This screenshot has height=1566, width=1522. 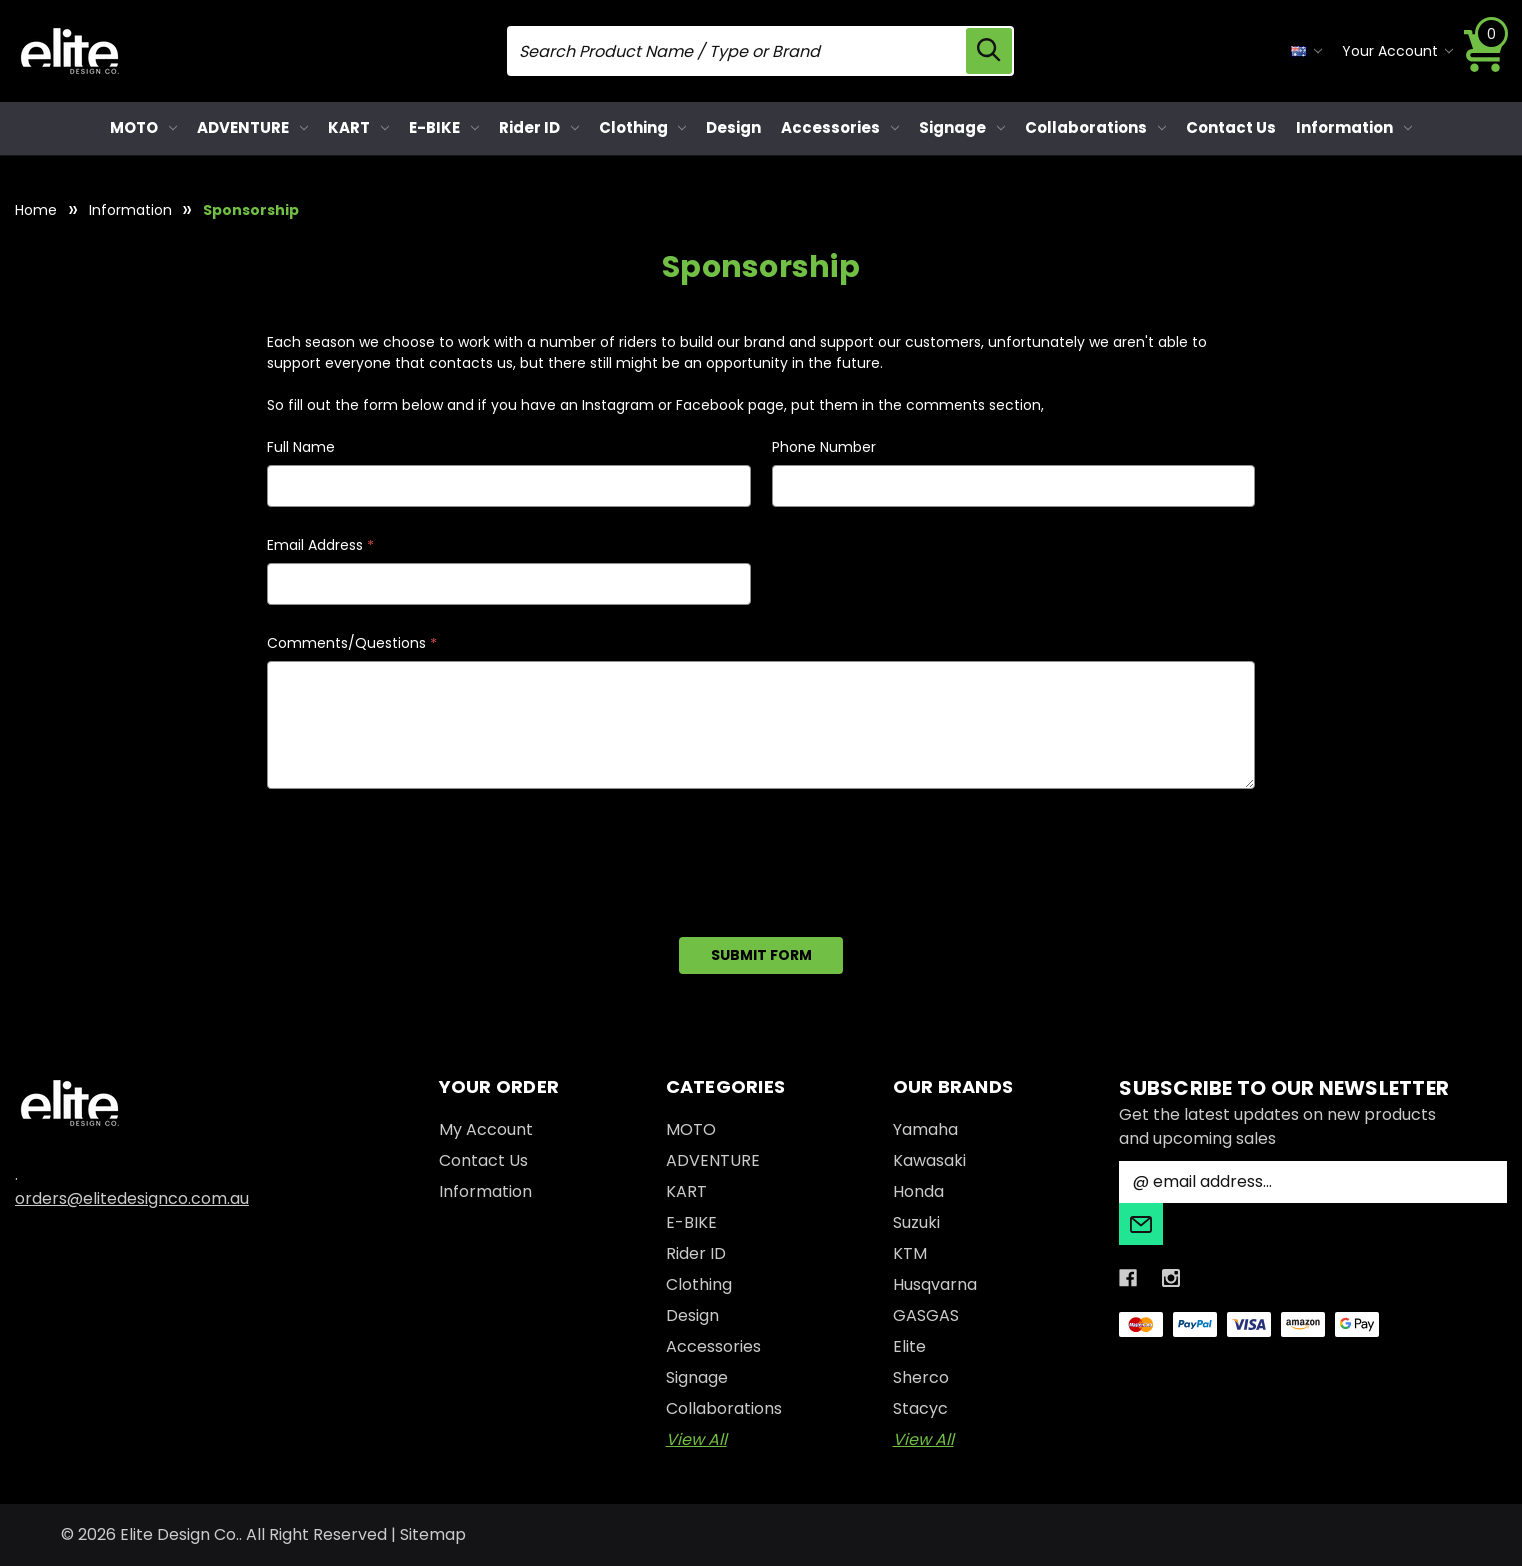 What do you see at coordinates (926, 1315) in the screenshot?
I see `GASGAS` at bounding box center [926, 1315].